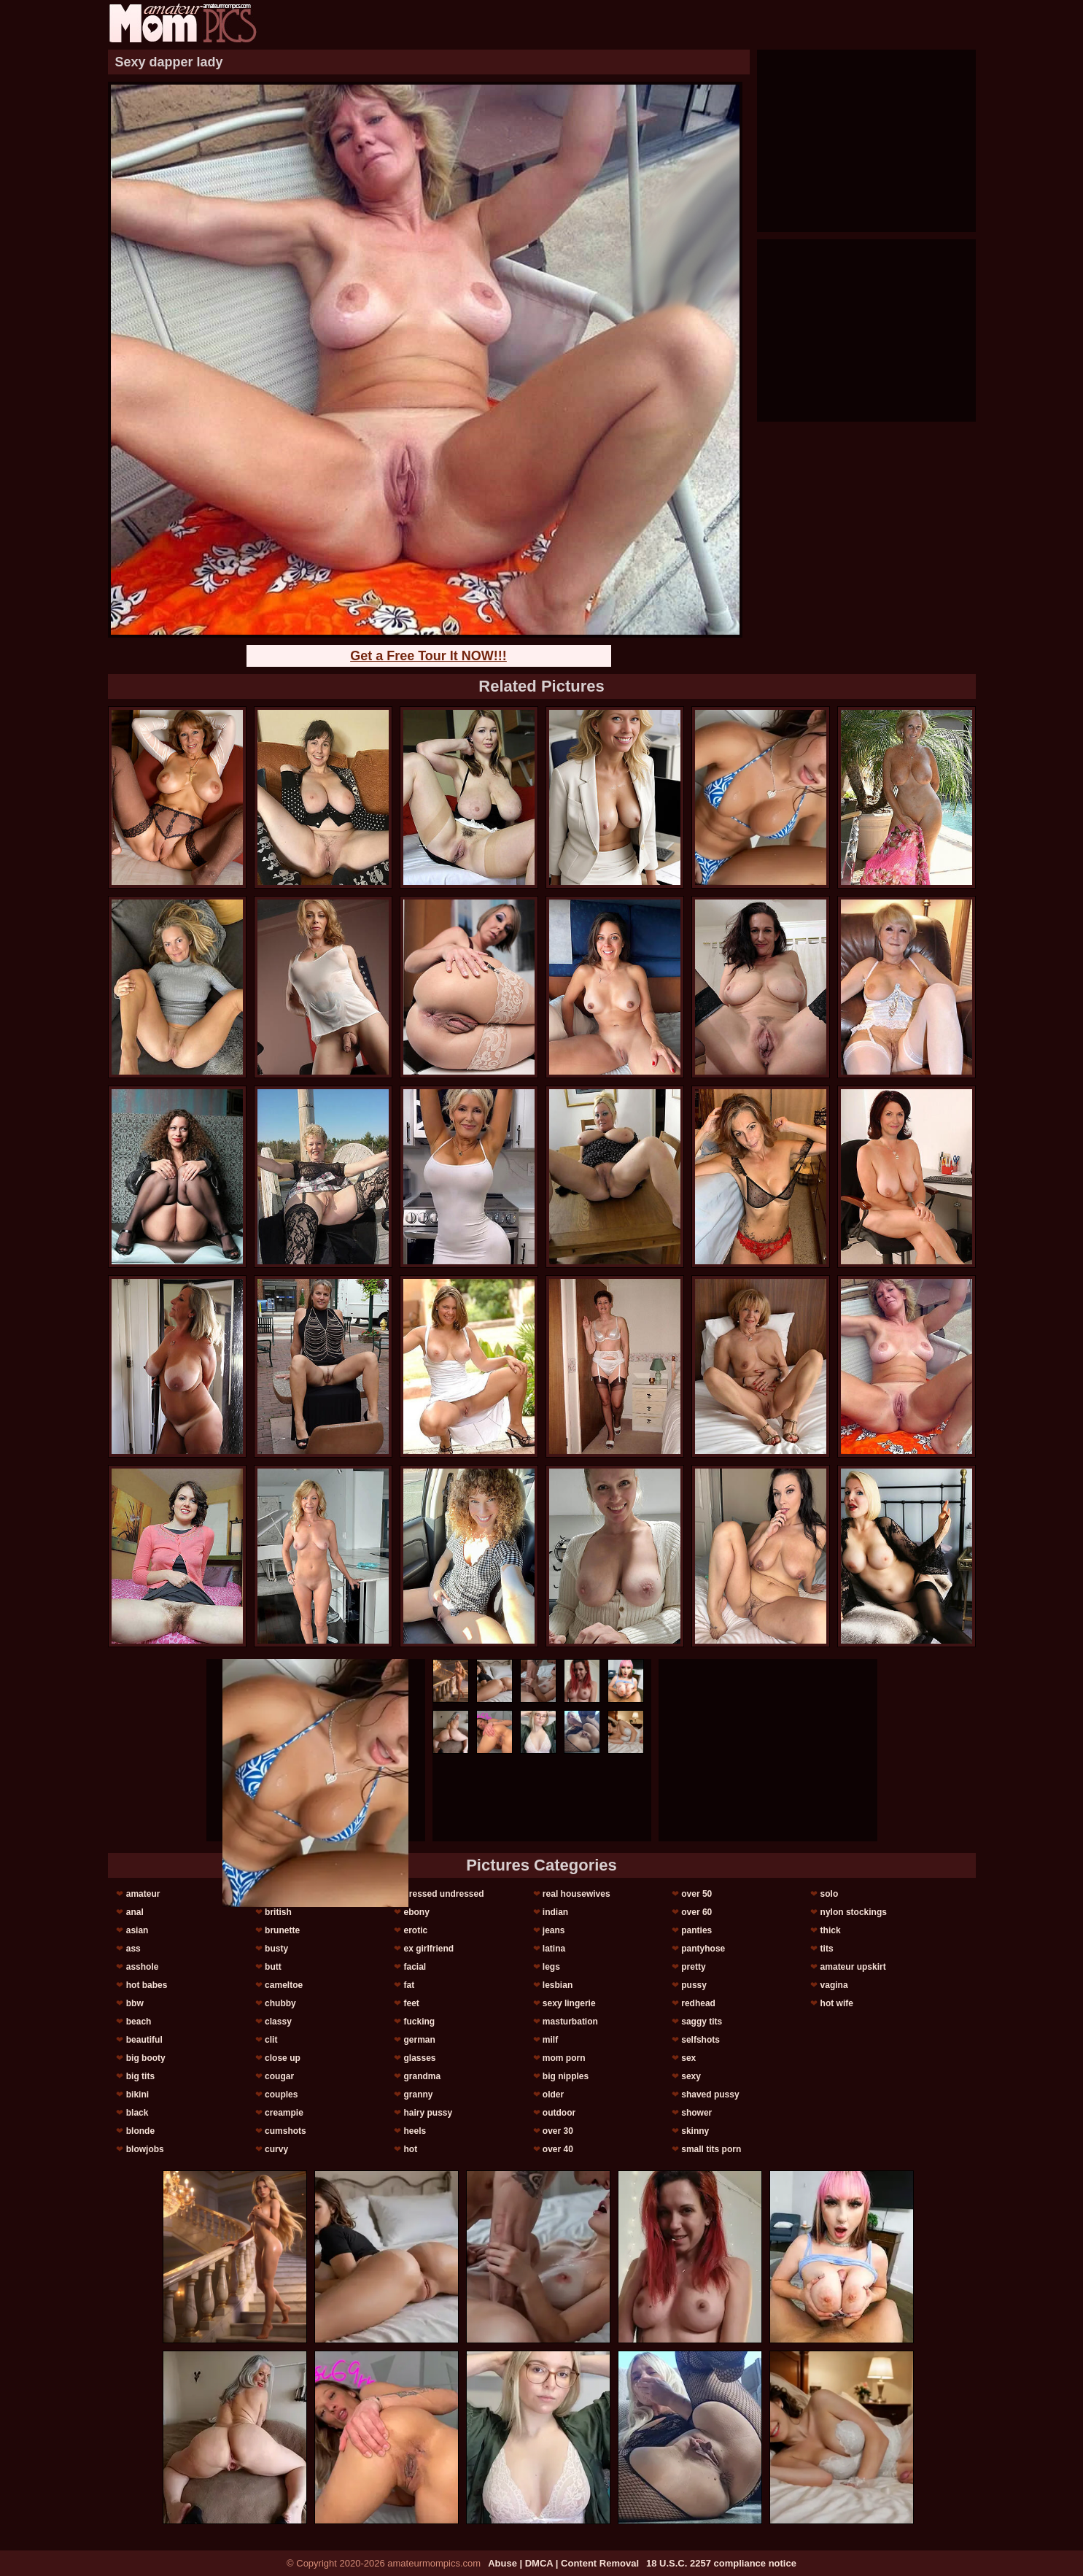 This screenshot has width=1083, height=2576. I want to click on chubby, so click(280, 2003).